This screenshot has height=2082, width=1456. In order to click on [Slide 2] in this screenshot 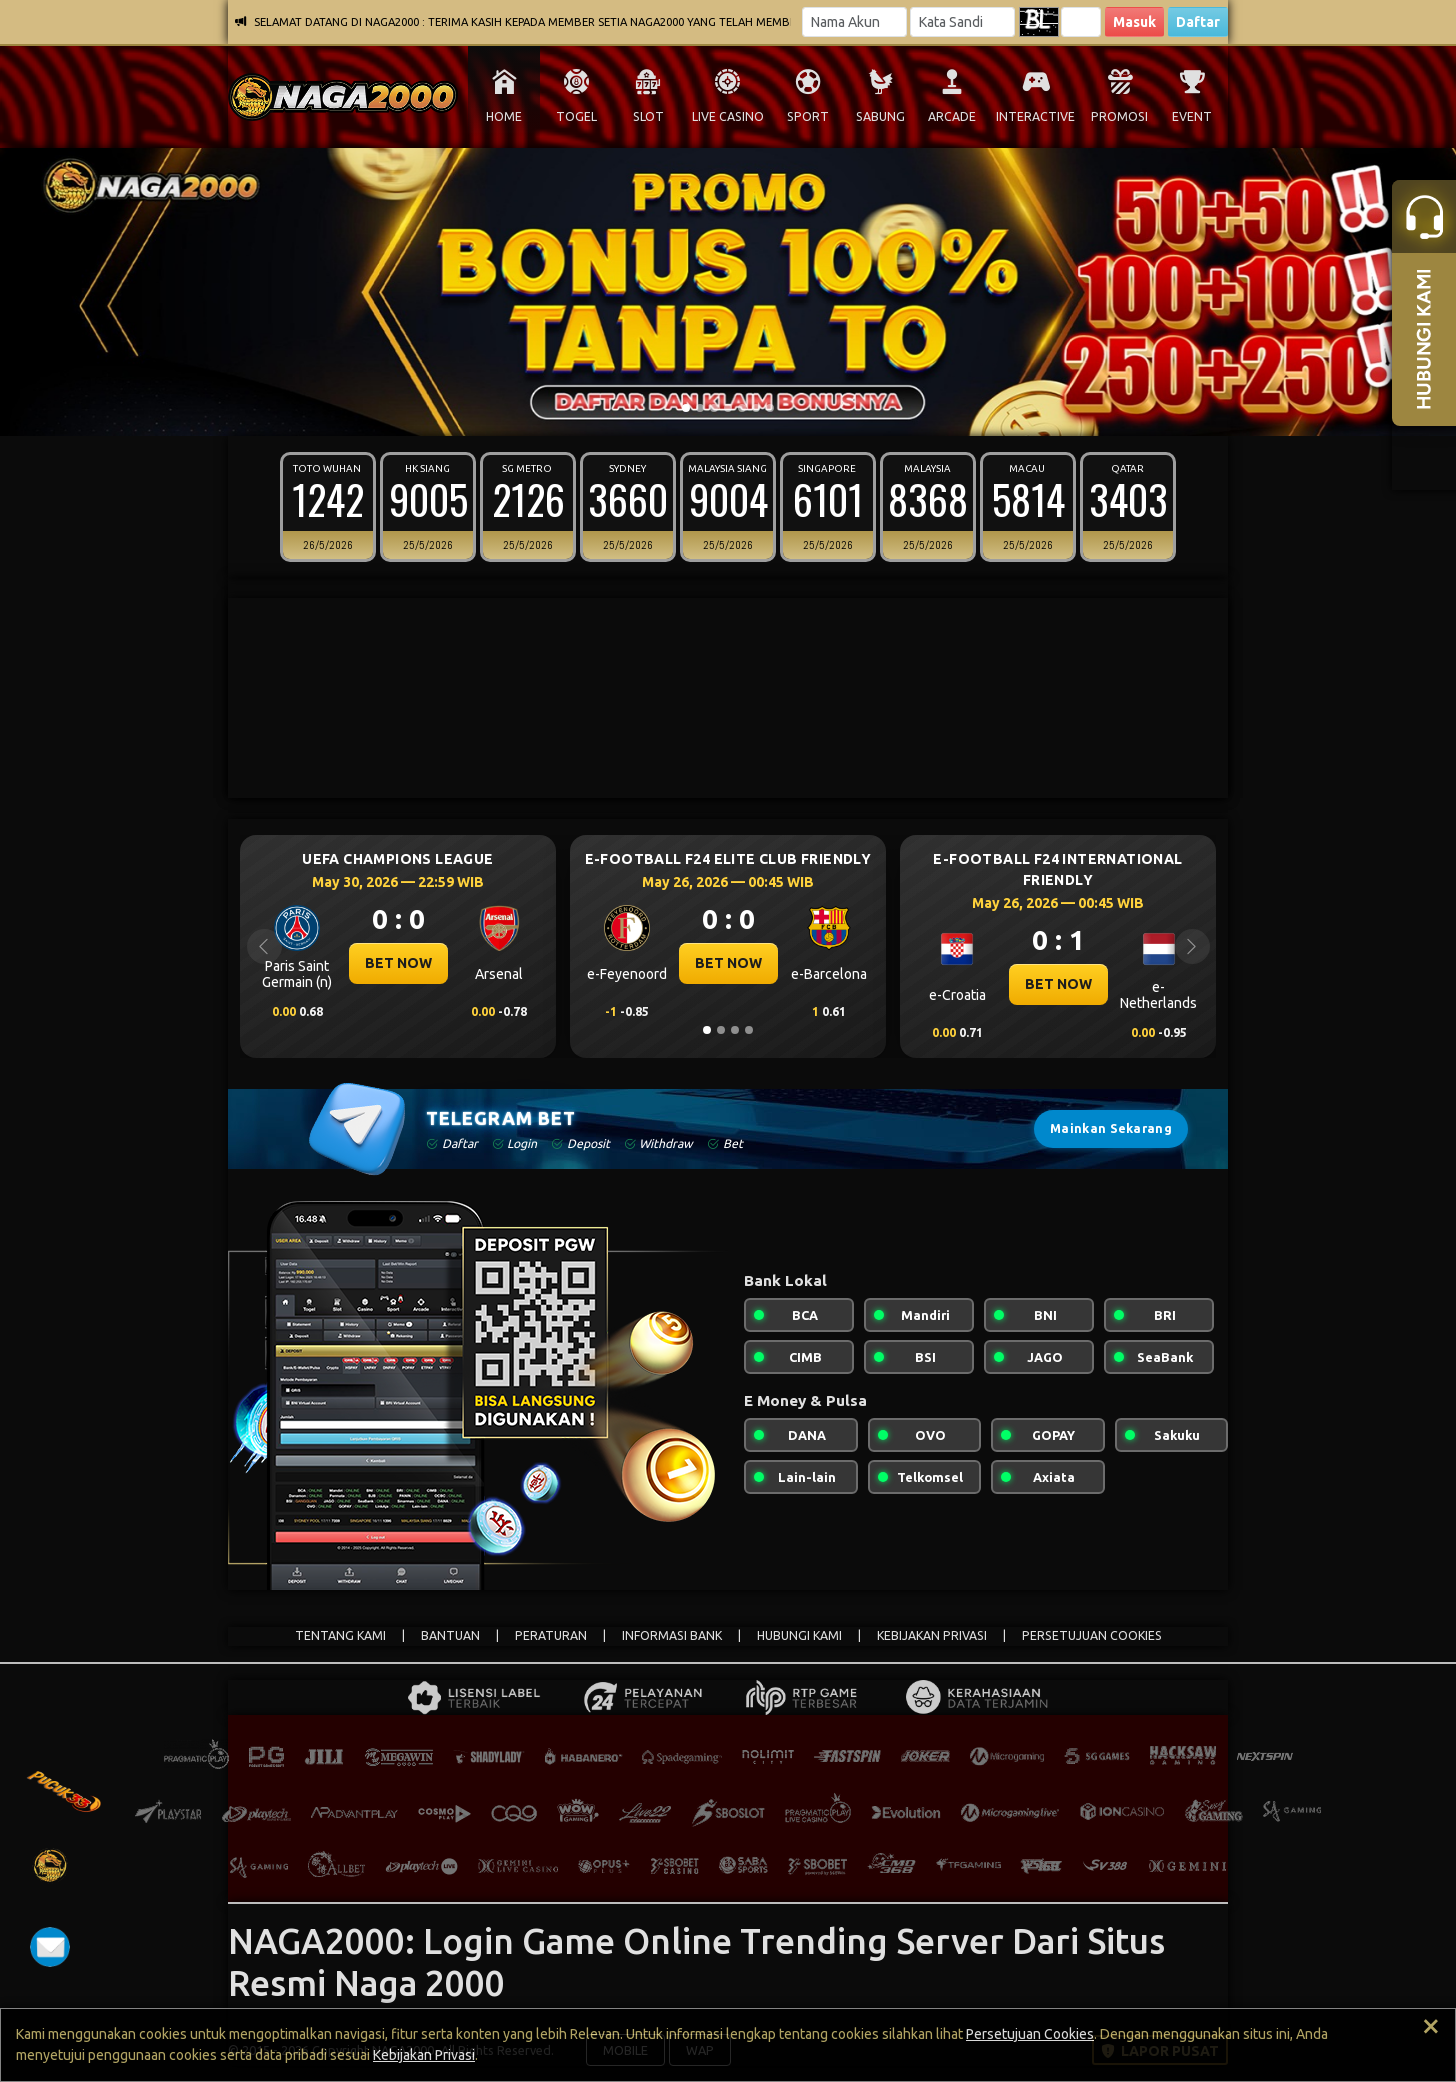, I will do `click(700, 408)`.